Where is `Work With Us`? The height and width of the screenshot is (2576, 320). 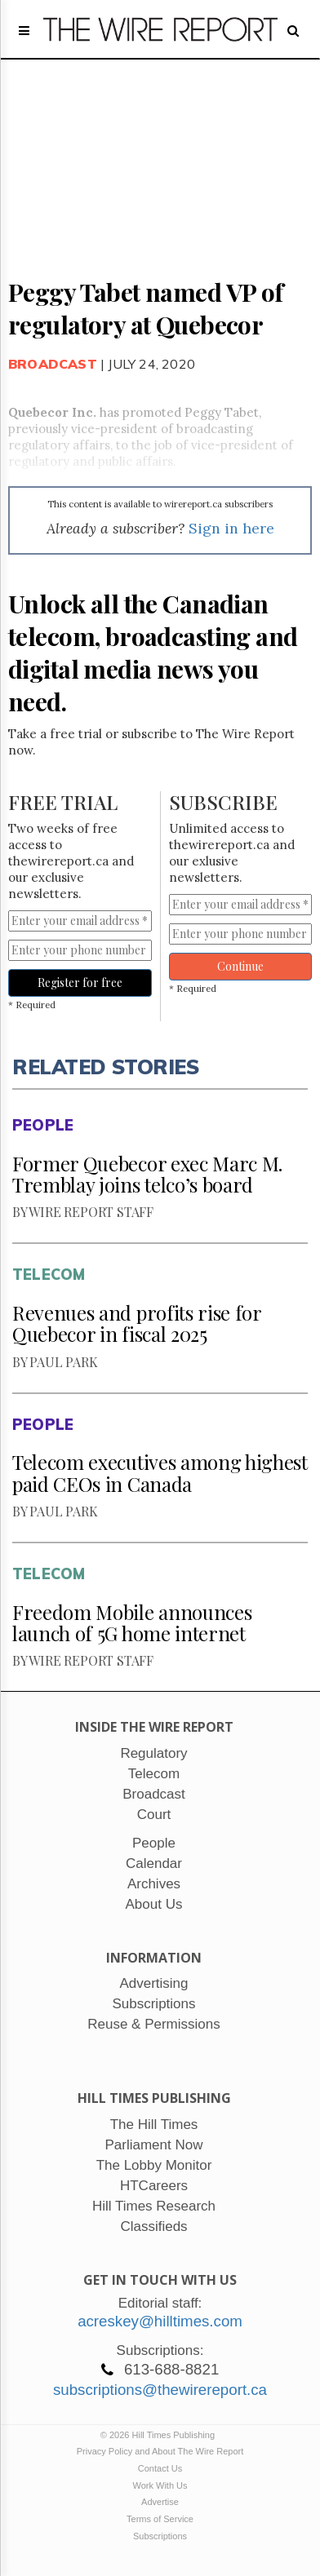 Work With Us is located at coordinates (159, 2485).